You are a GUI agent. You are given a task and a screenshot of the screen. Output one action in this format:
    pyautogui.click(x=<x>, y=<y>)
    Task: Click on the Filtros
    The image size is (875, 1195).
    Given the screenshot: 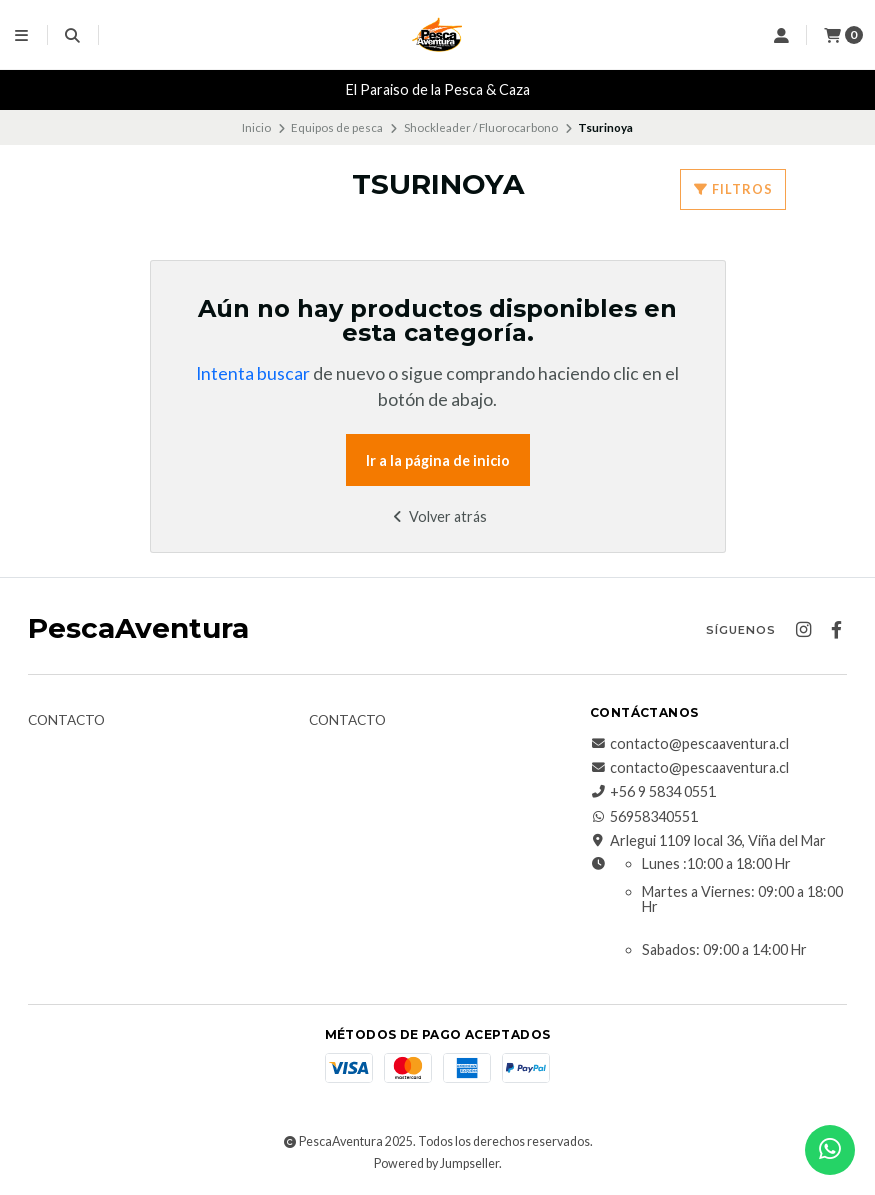 What is the action you would take?
    pyautogui.click(x=733, y=189)
    